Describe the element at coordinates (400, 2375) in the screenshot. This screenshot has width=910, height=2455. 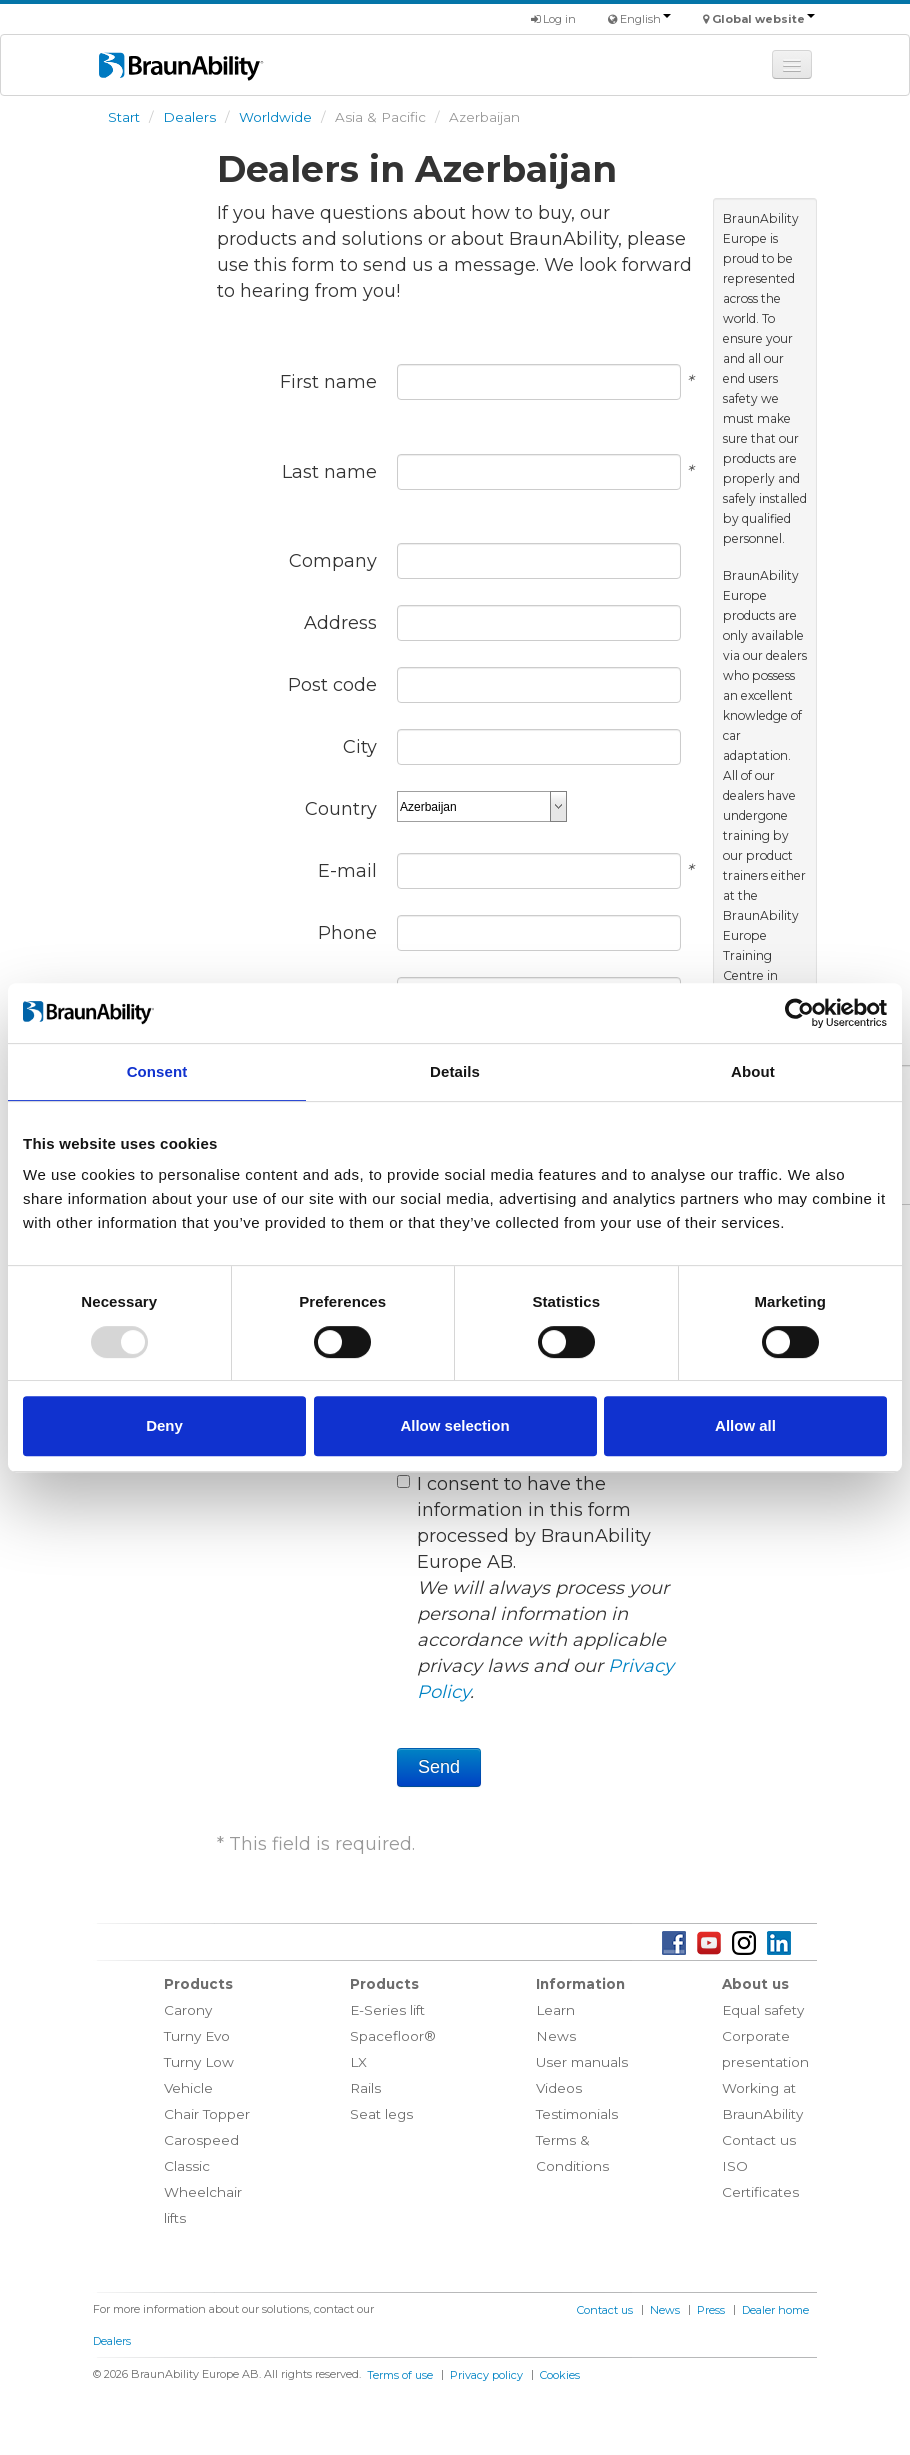
I see `Terms of use` at that location.